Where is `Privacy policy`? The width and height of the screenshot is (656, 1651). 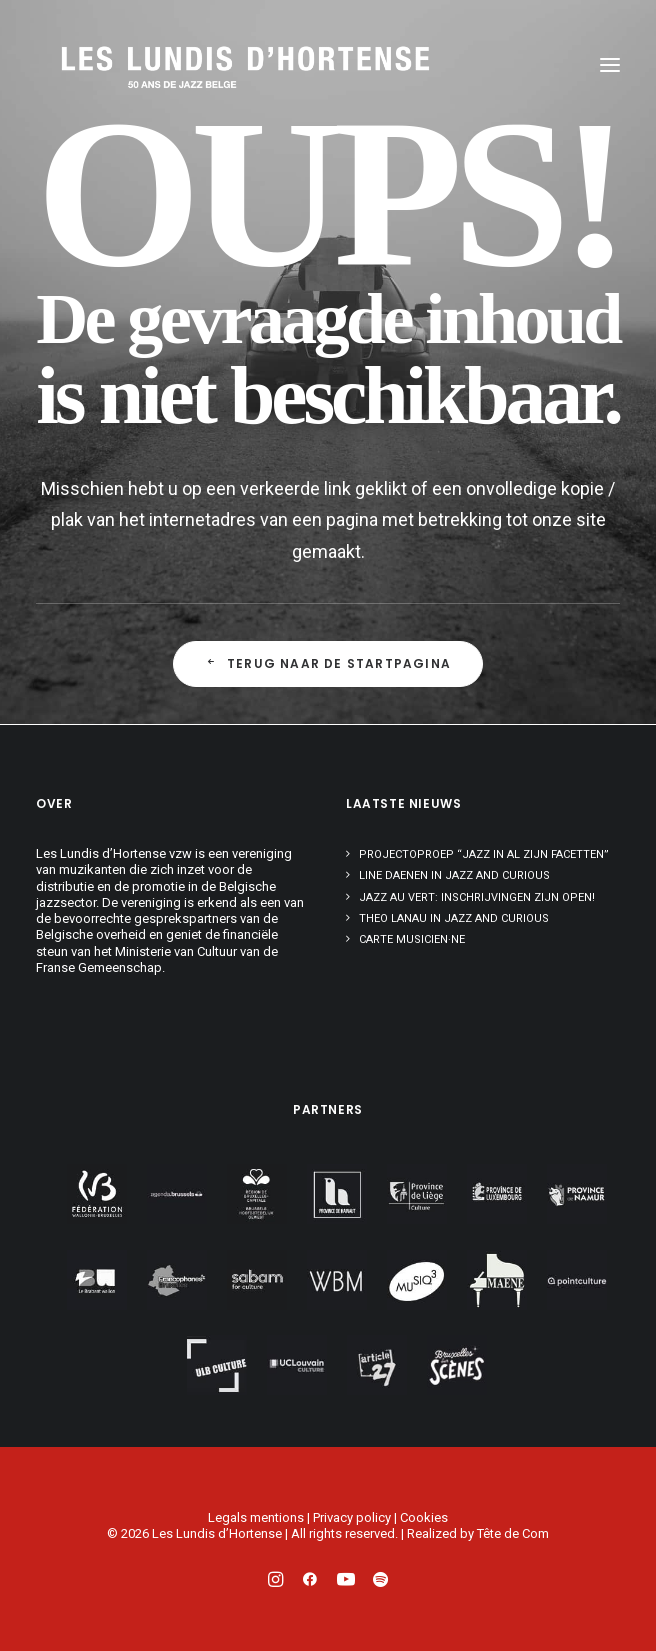
Privacy policy is located at coordinates (352, 1517).